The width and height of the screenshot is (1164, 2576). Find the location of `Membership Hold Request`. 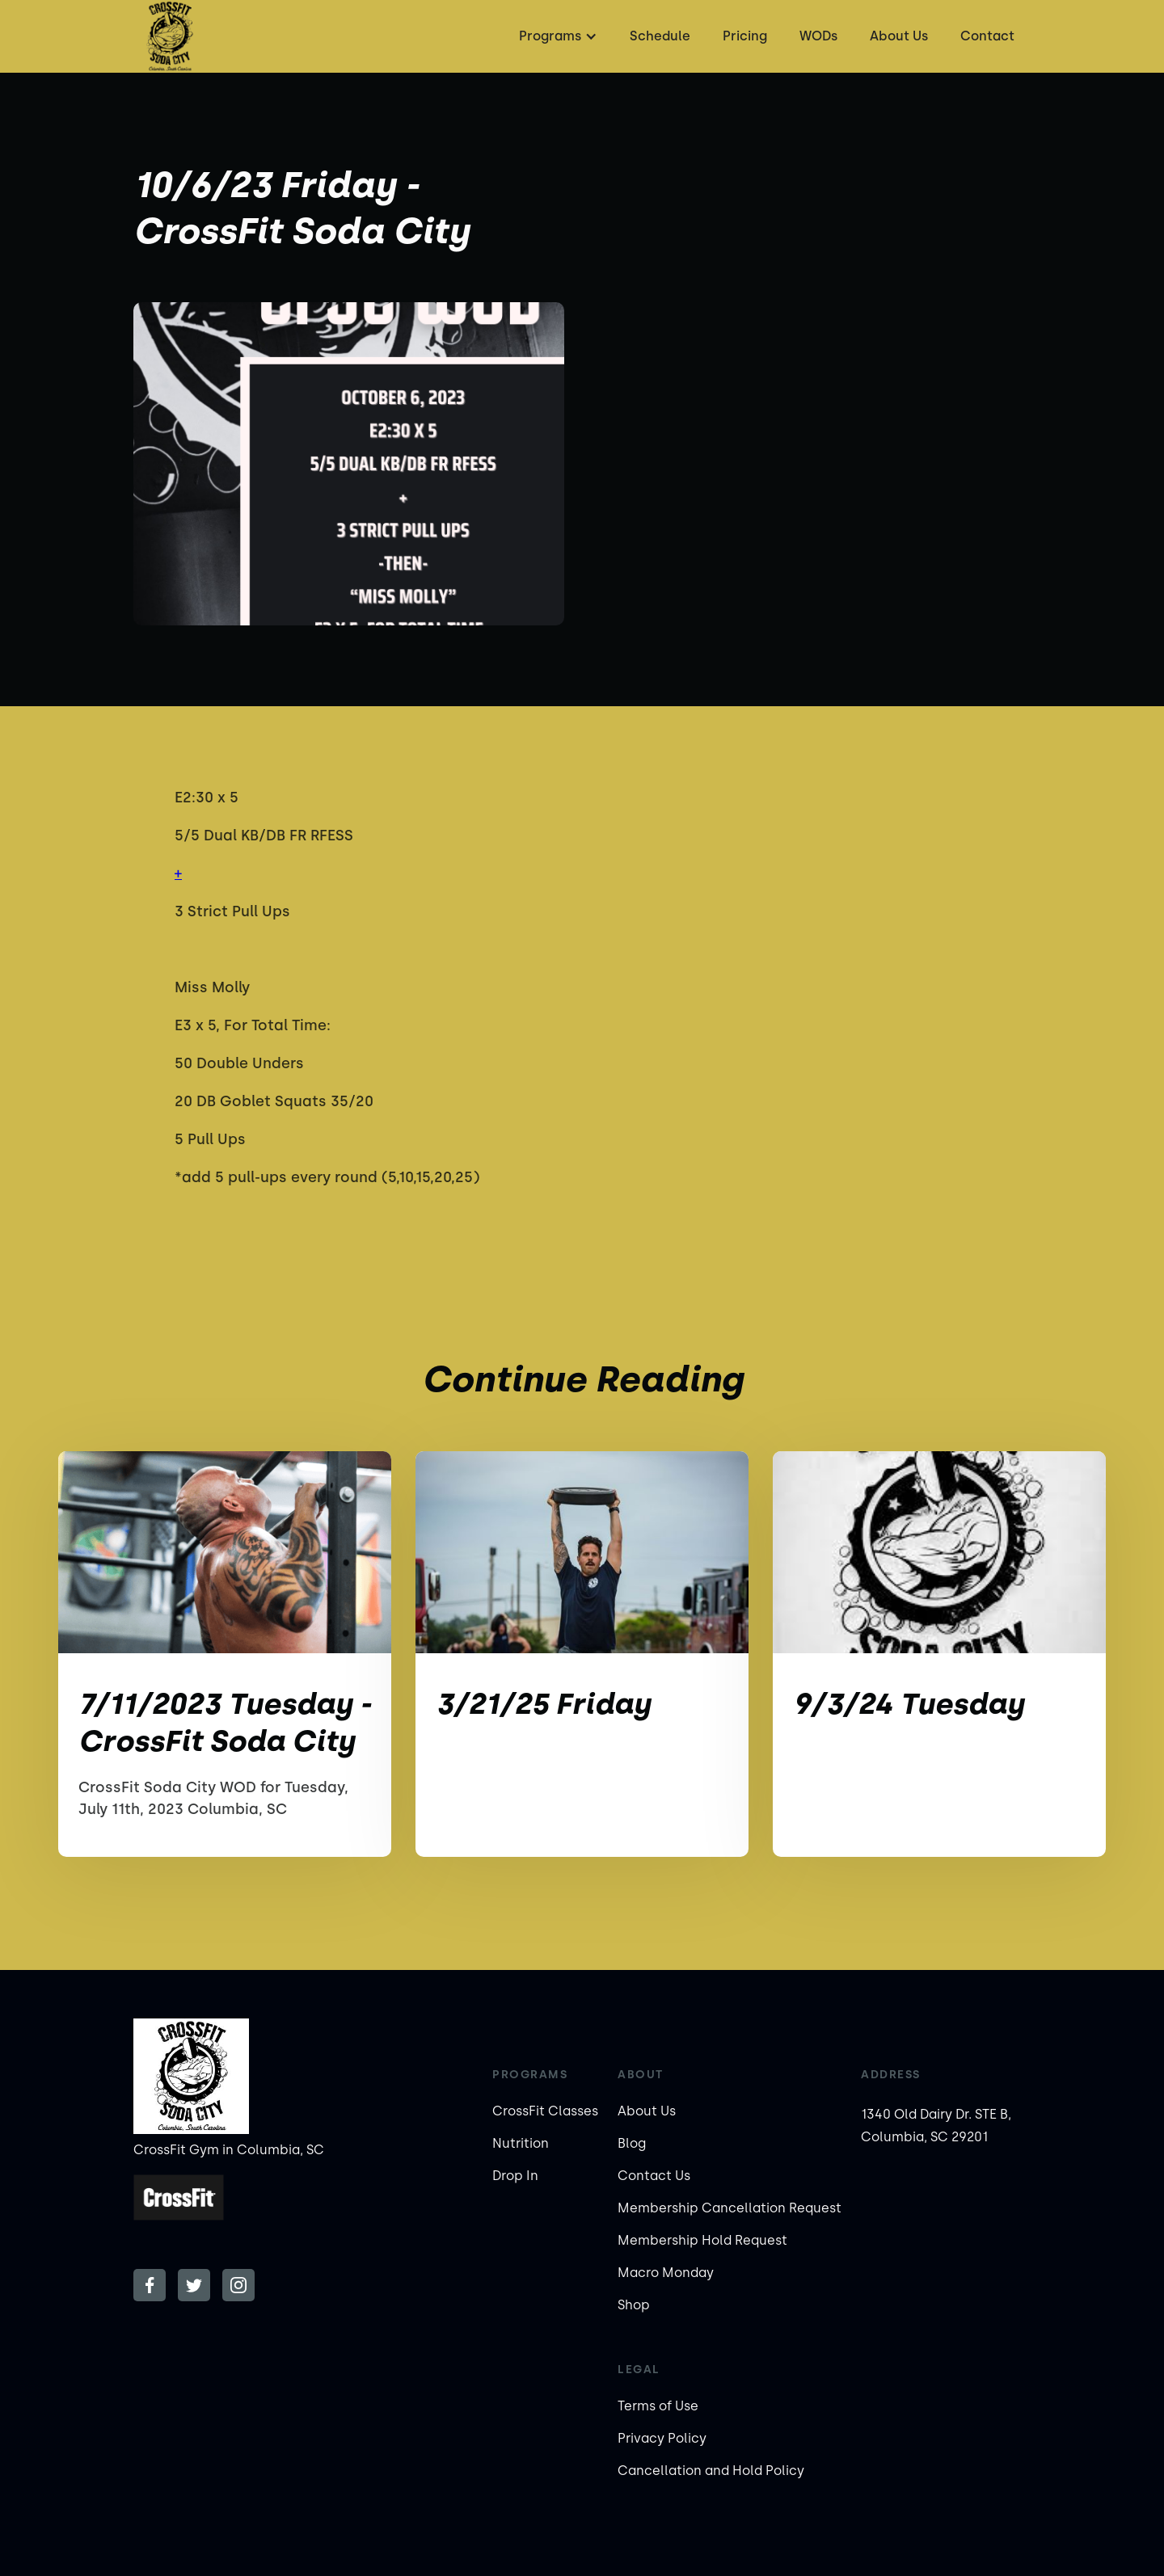

Membership Hold Request is located at coordinates (702, 2240).